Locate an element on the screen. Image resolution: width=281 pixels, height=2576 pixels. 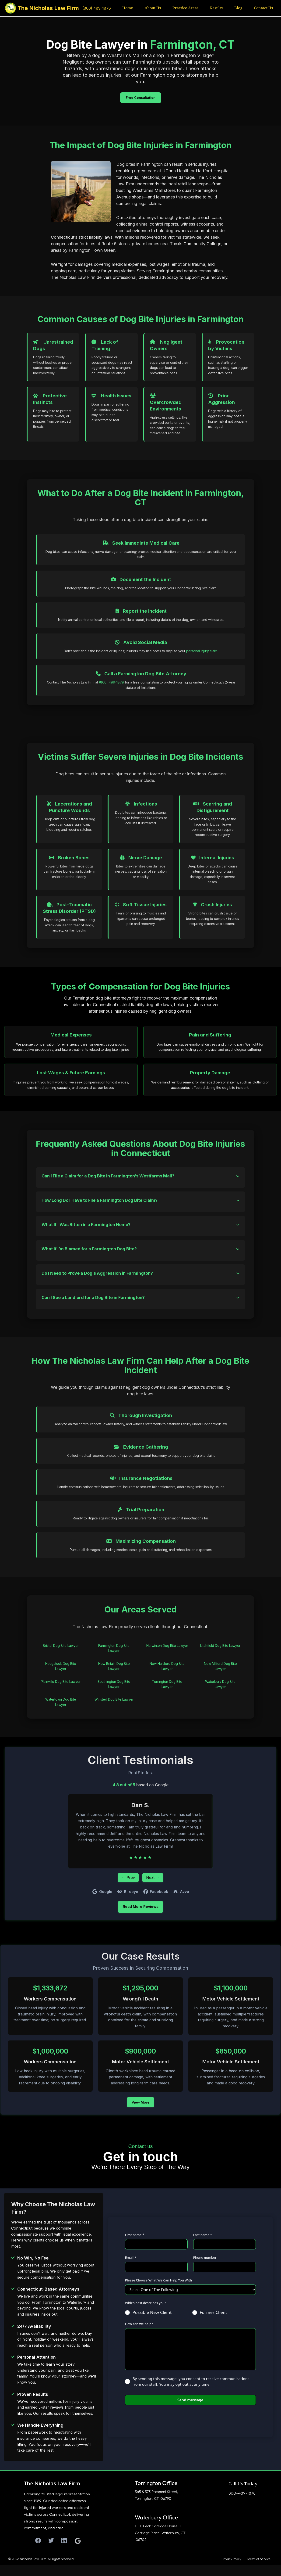
Home is located at coordinates (127, 8).